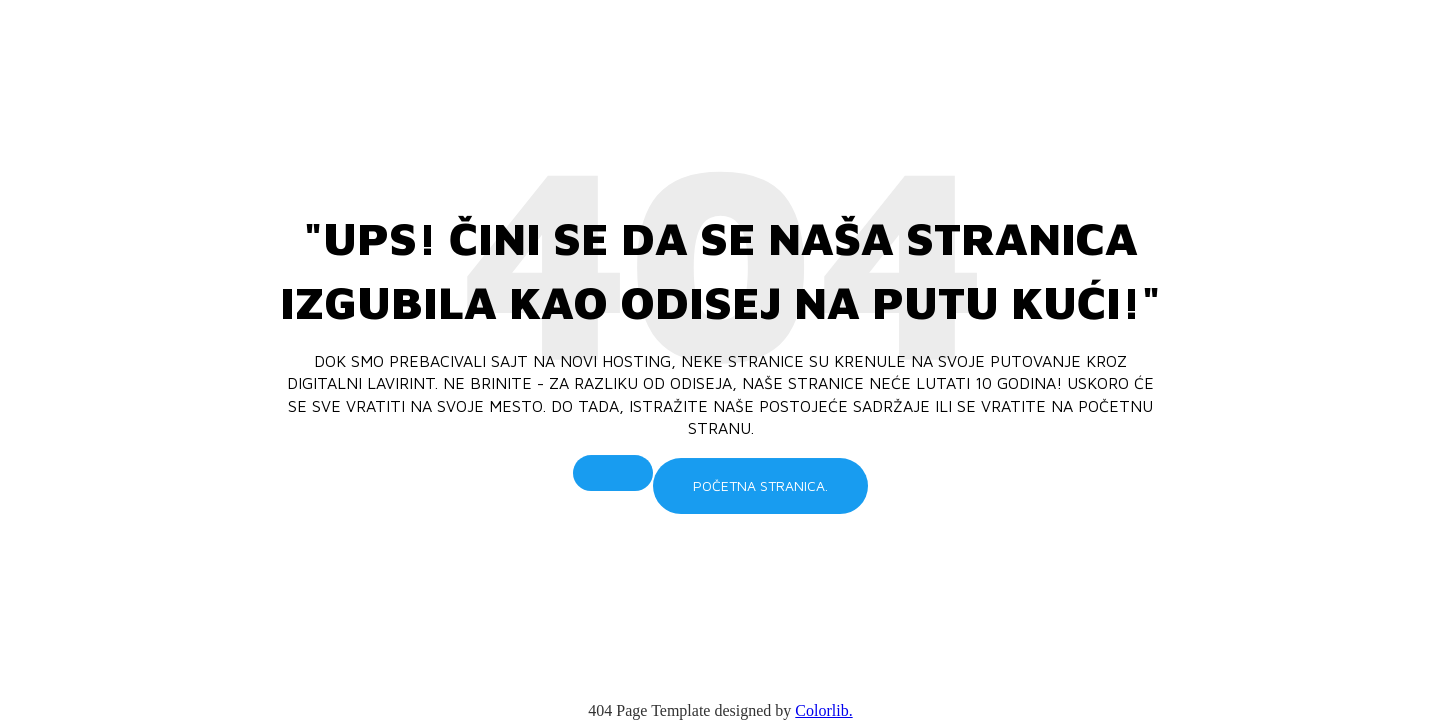 The width and height of the screenshot is (1441, 720). Describe the element at coordinates (760, 485) in the screenshot. I see `Početna stranica.` at that location.